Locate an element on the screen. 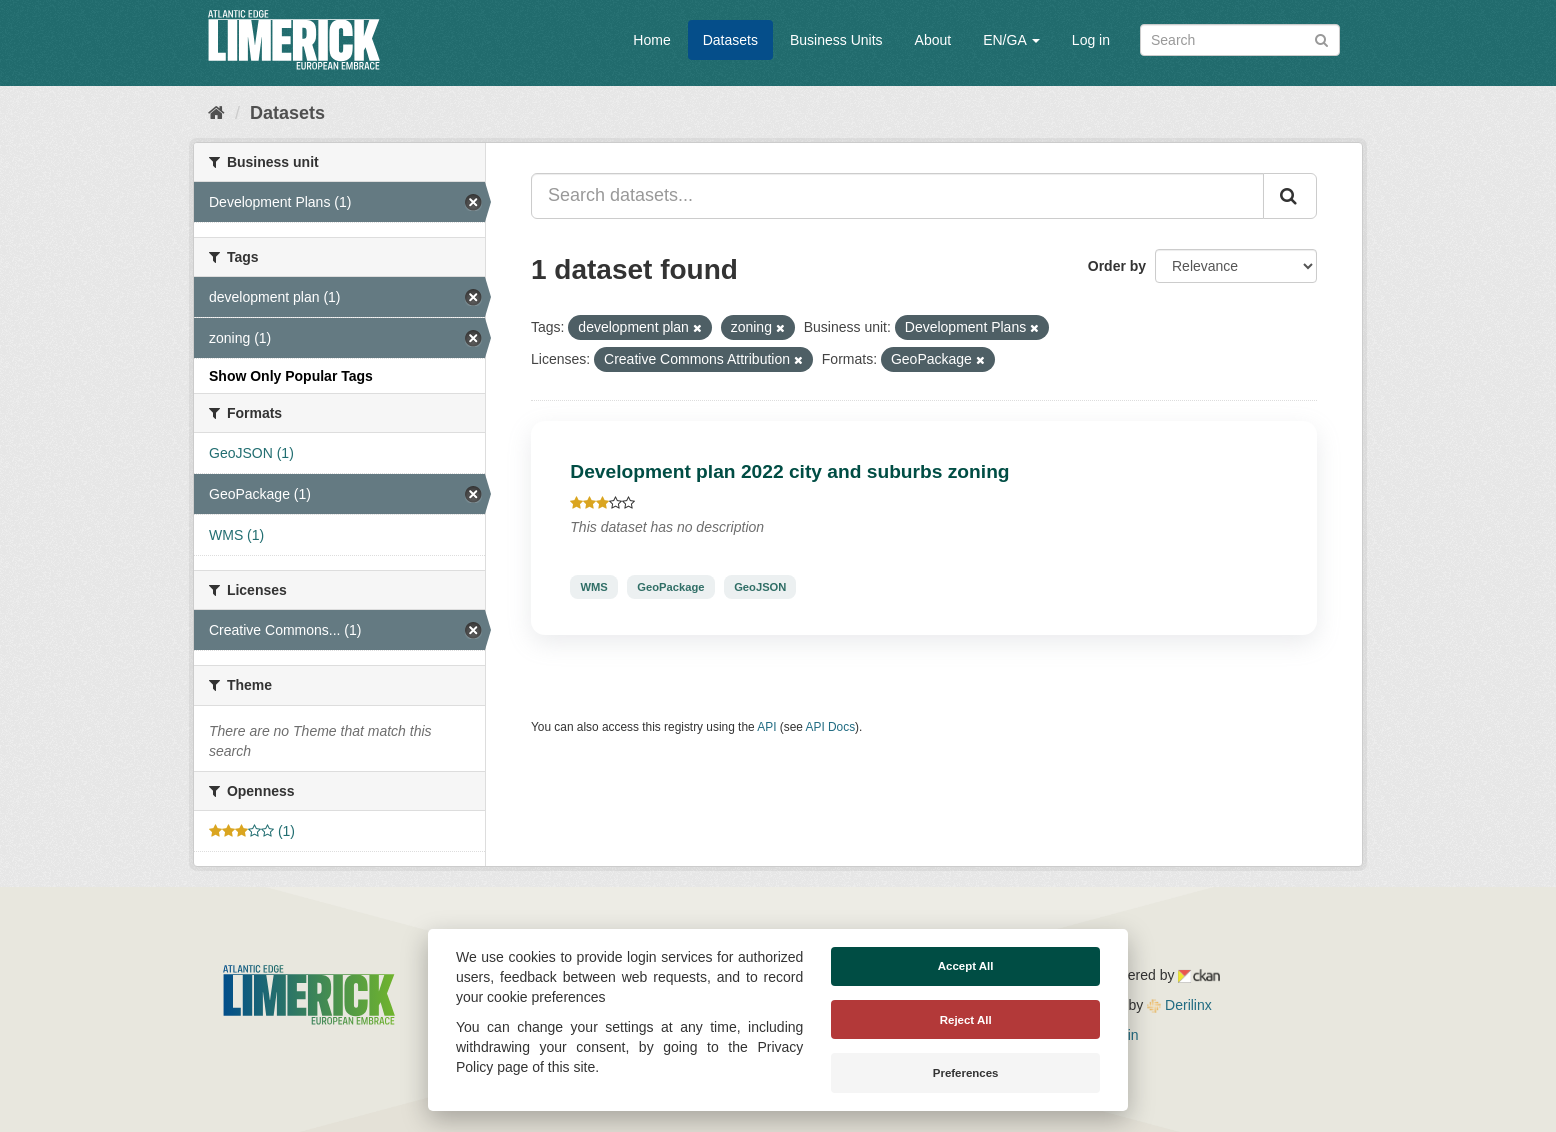  Log in is located at coordinates (1091, 40).